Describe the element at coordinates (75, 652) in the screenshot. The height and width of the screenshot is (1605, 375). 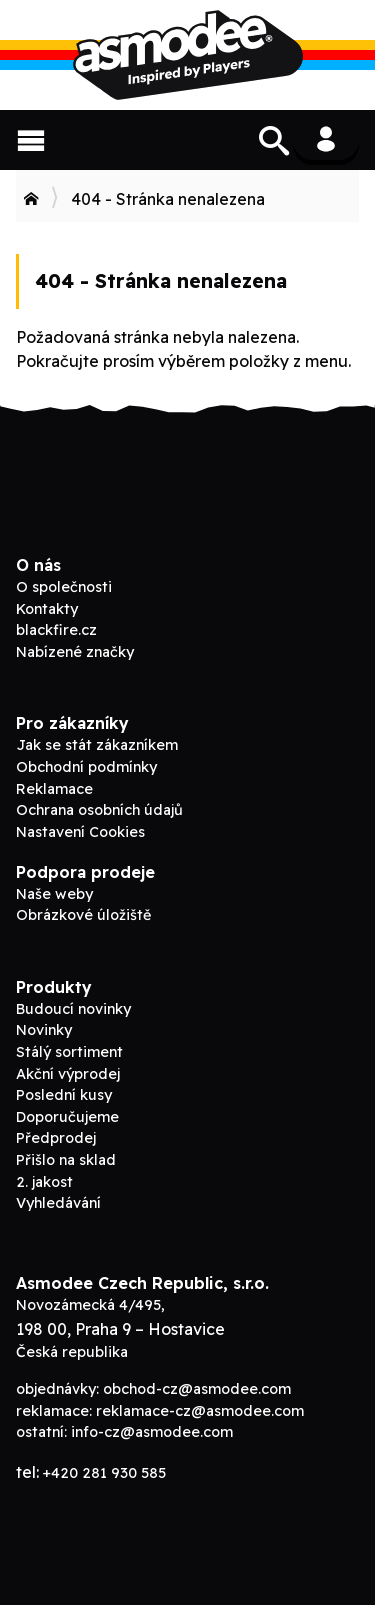
I see `Nabízené značky` at that location.